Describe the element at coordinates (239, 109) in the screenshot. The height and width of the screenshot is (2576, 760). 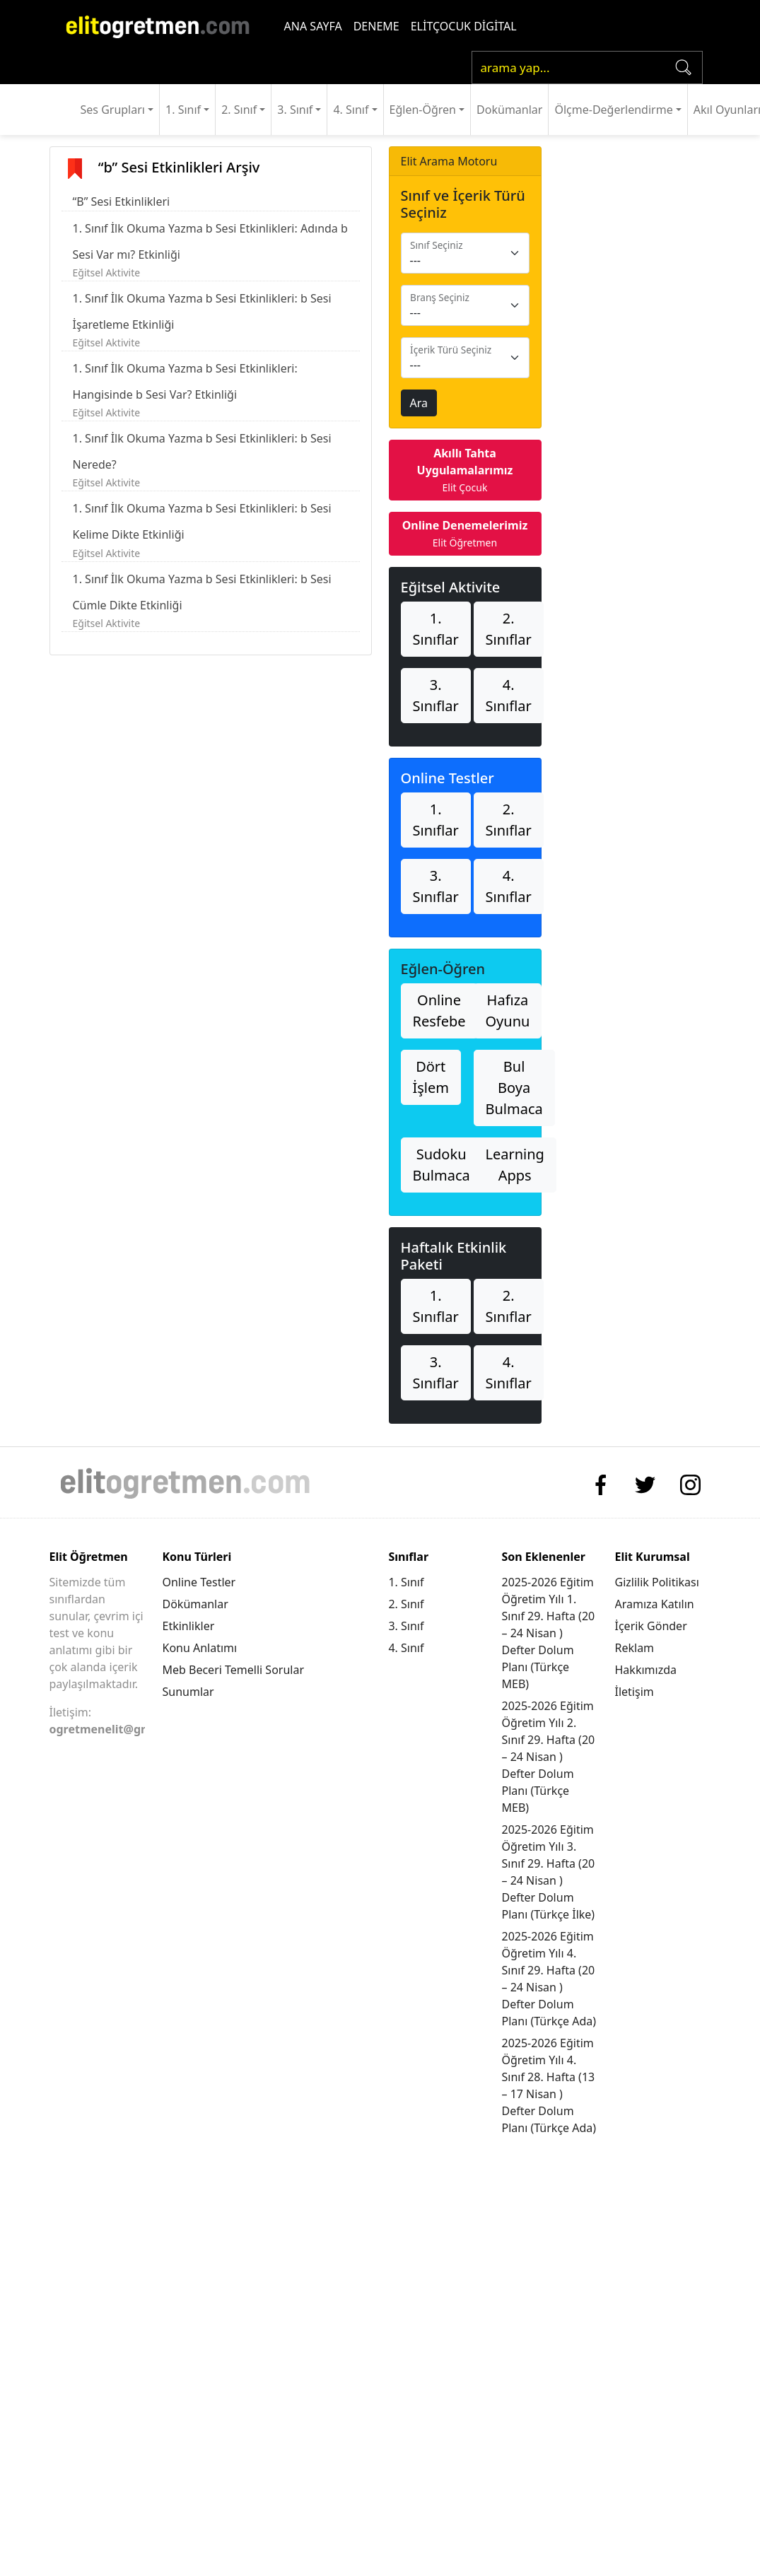
I see `2. Sınıf` at that location.